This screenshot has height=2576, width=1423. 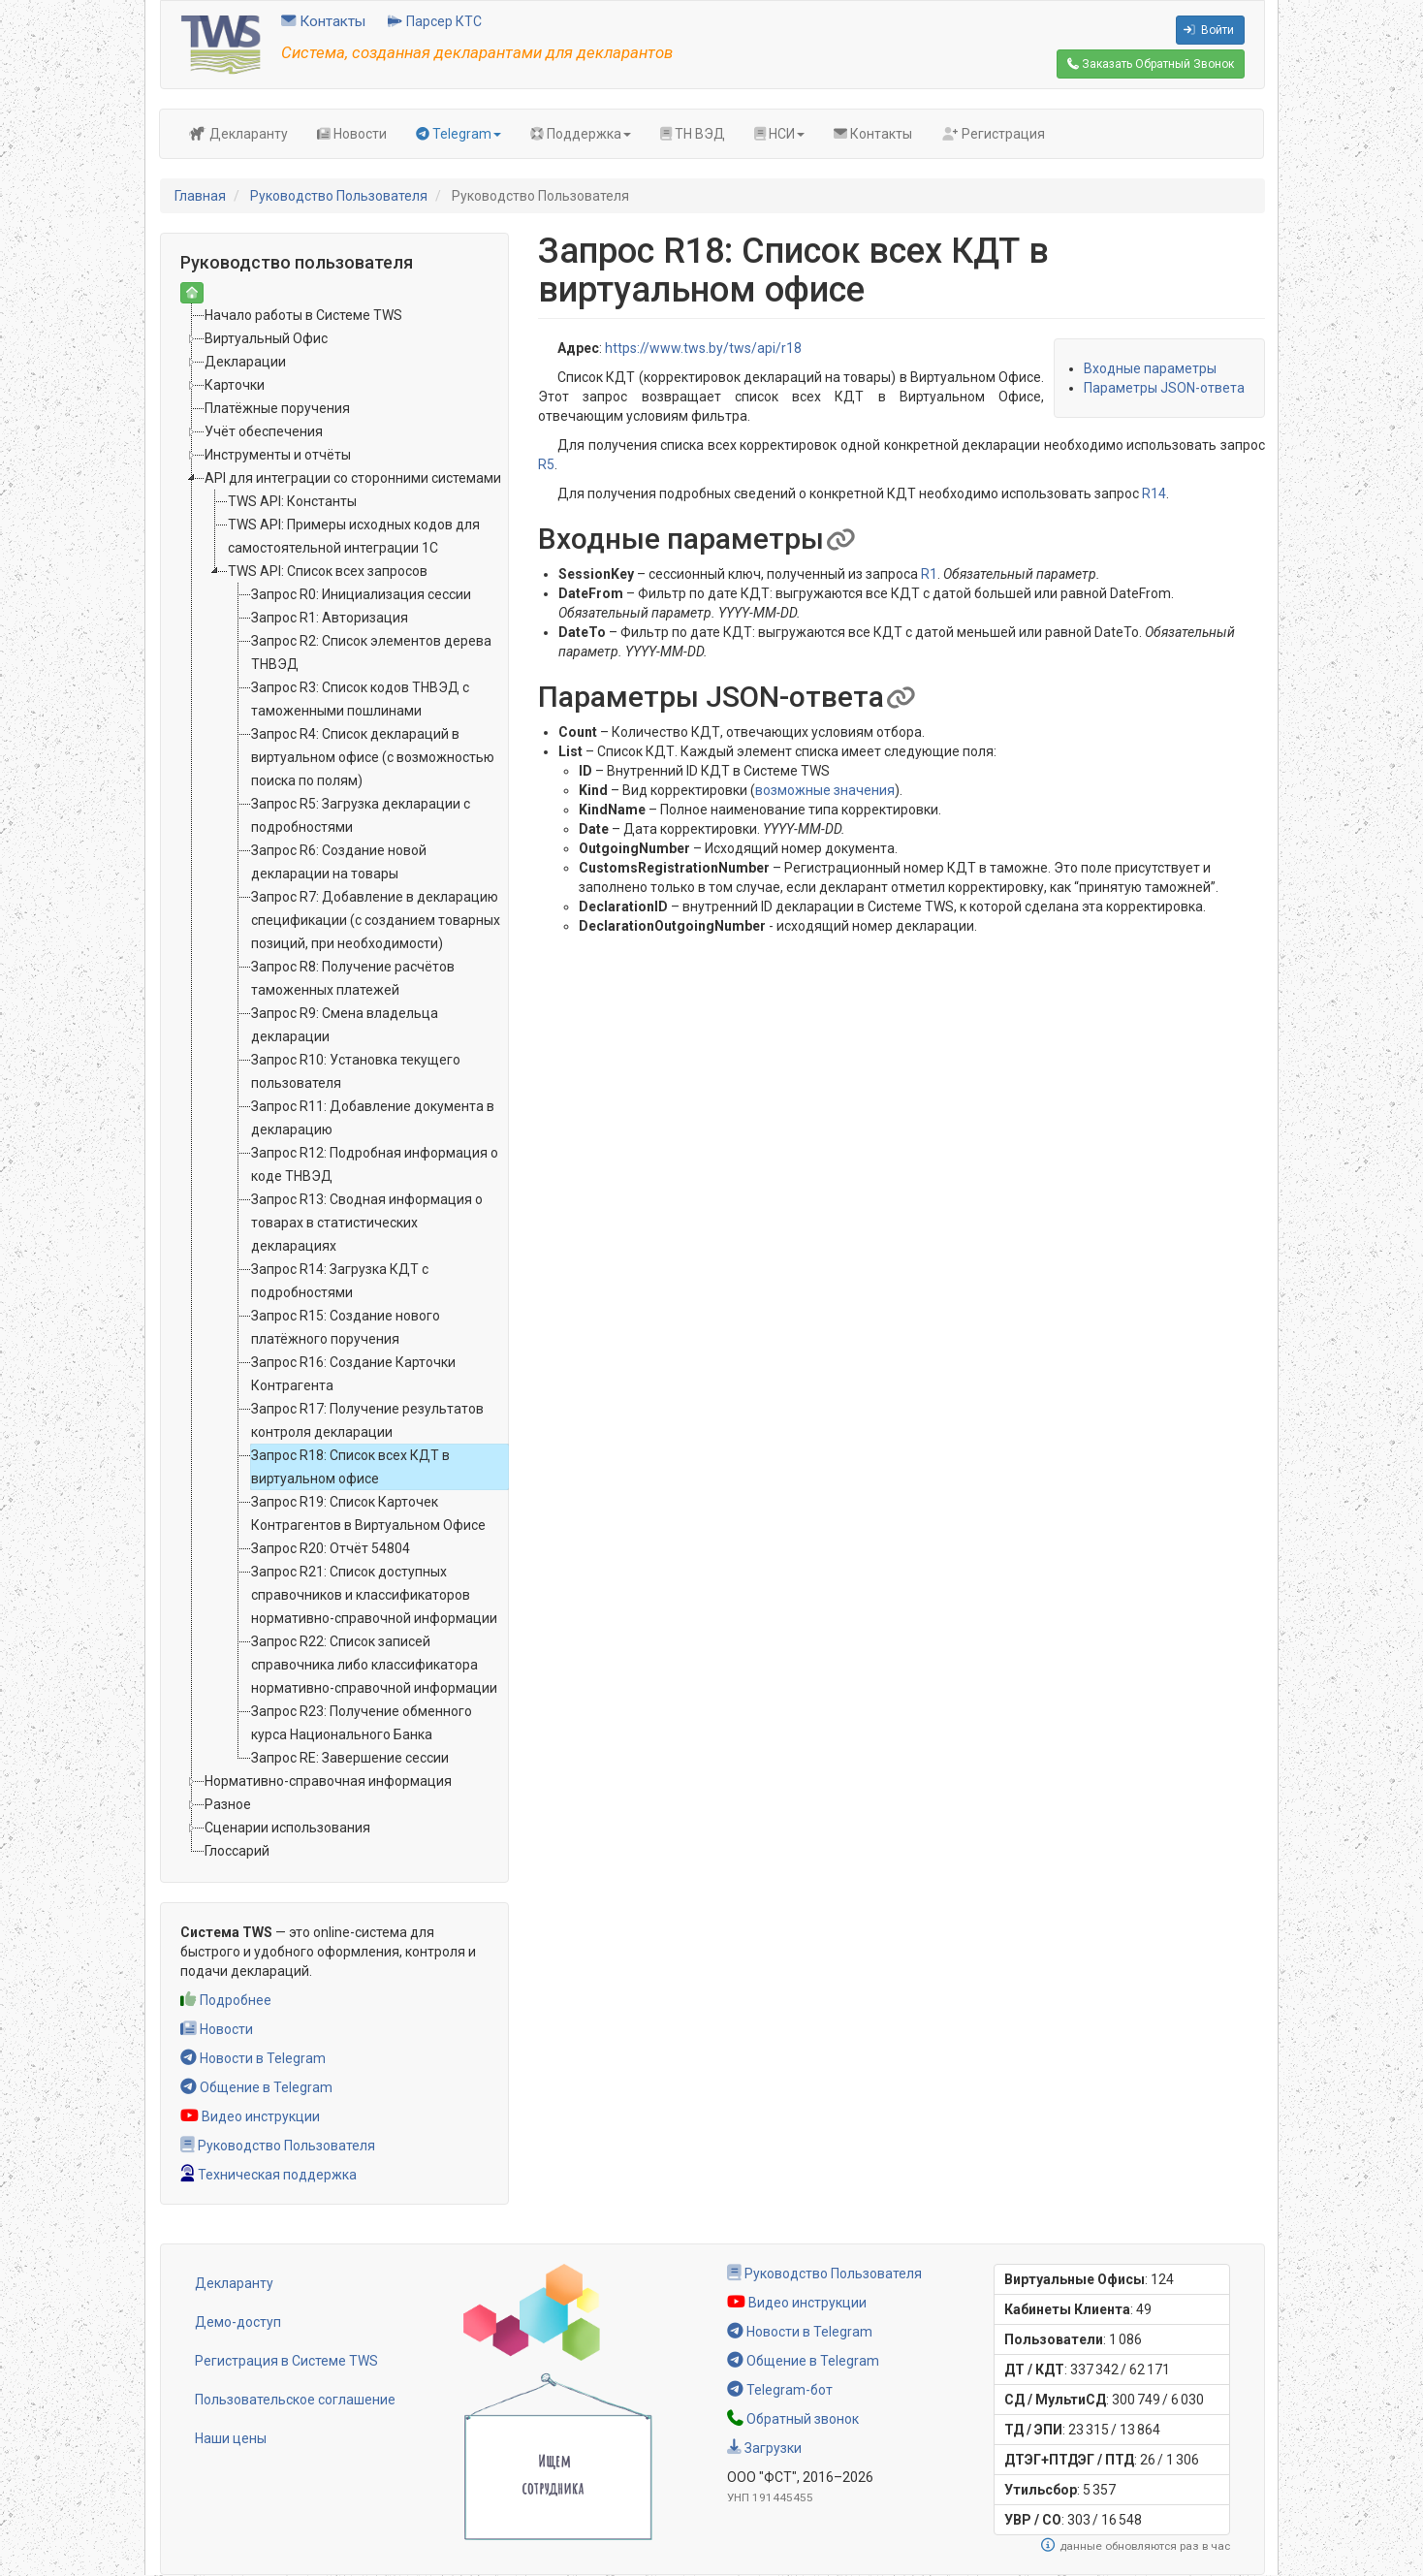 What do you see at coordinates (764, 2448) in the screenshot?
I see `Загрузки` at bounding box center [764, 2448].